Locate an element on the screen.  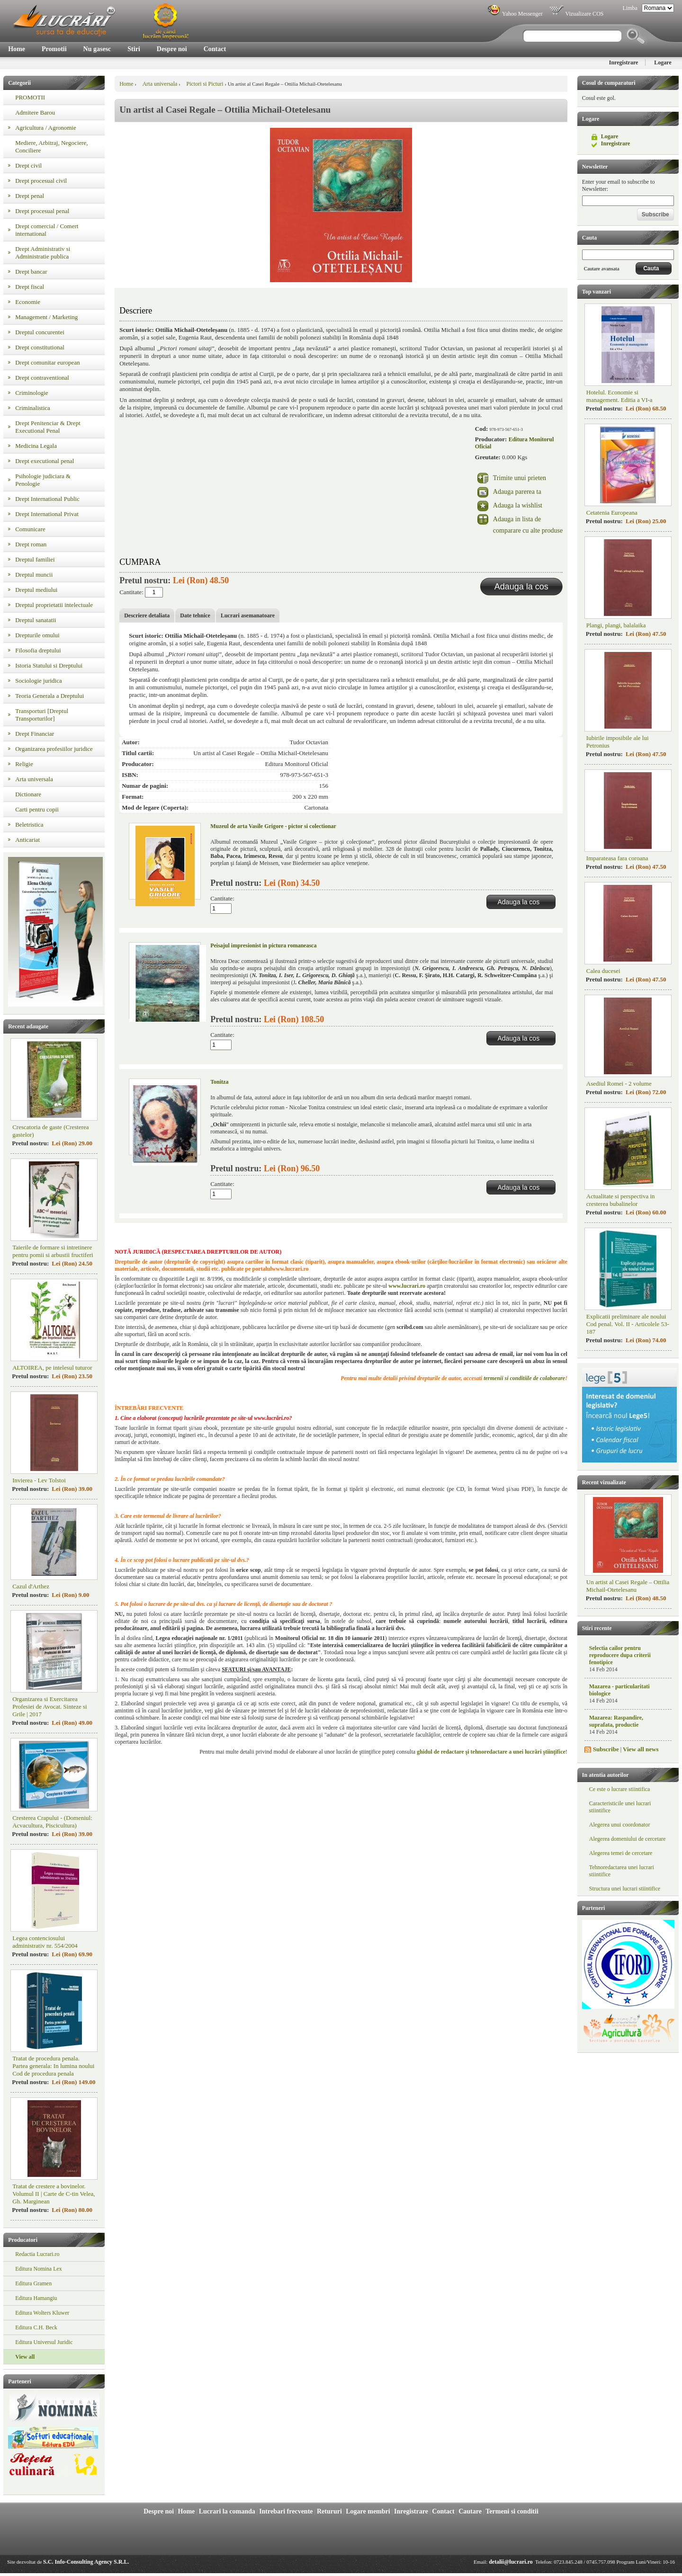
Selectia cailor pentru reproducere dupa criterii fenotipice is located at coordinates (620, 1655).